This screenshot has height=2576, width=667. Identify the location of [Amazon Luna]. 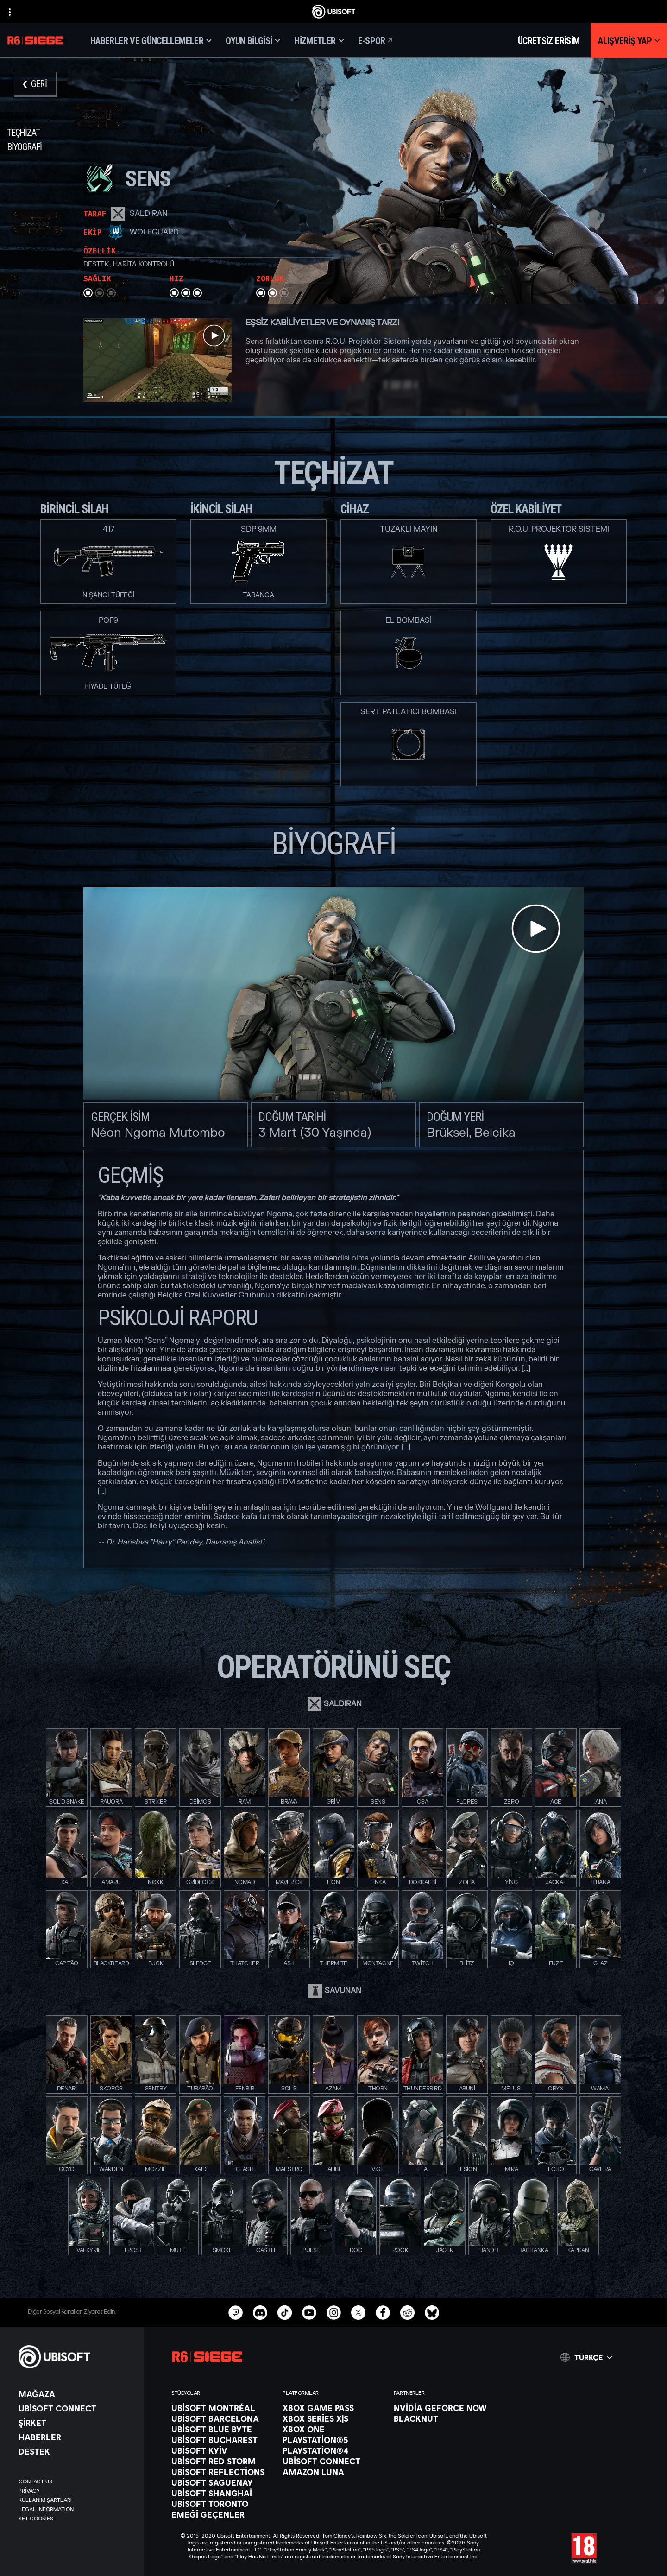
(333, 2471).